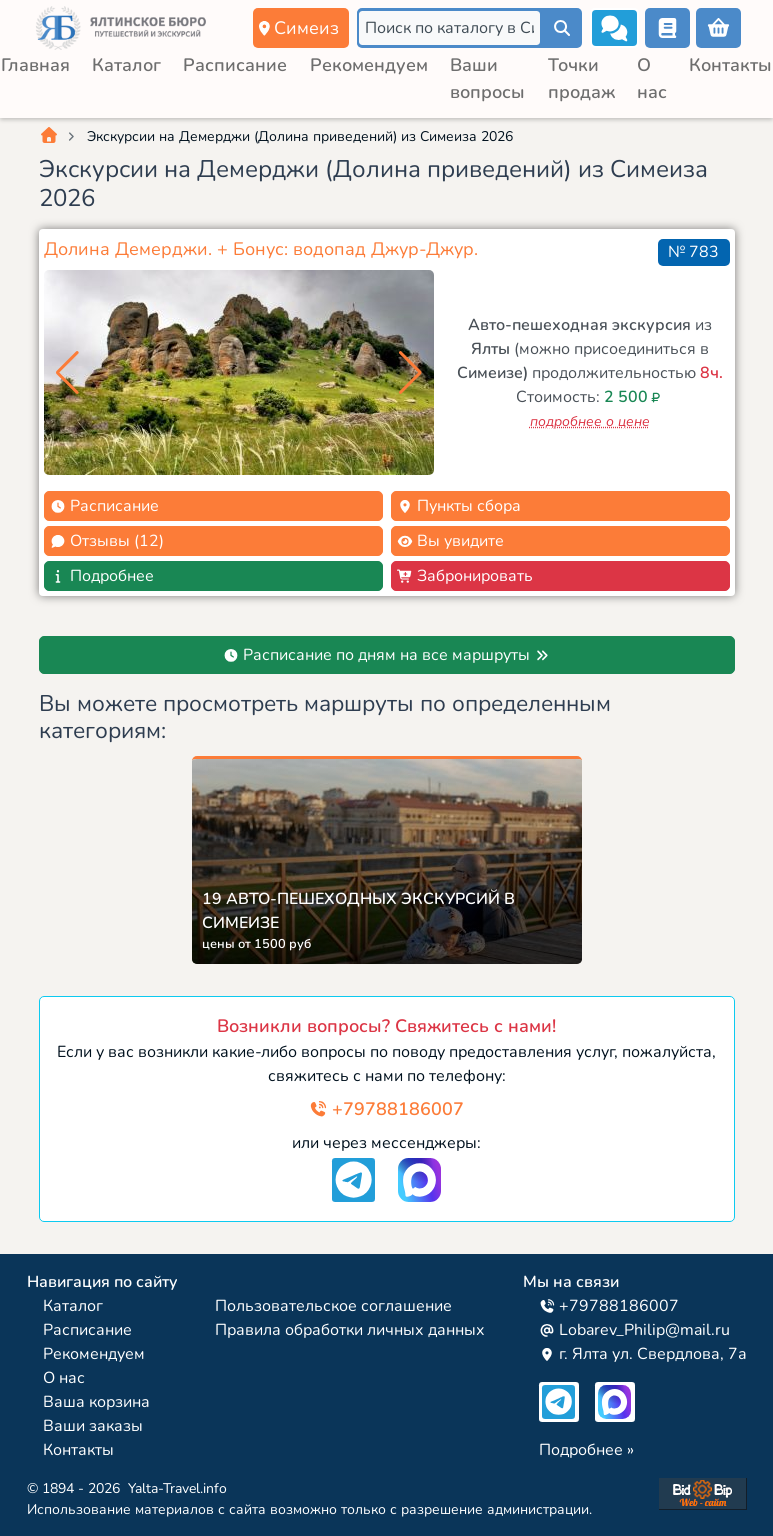 Image resolution: width=773 pixels, height=1536 pixels. What do you see at coordinates (730, 65) in the screenshot?
I see `Контакты` at bounding box center [730, 65].